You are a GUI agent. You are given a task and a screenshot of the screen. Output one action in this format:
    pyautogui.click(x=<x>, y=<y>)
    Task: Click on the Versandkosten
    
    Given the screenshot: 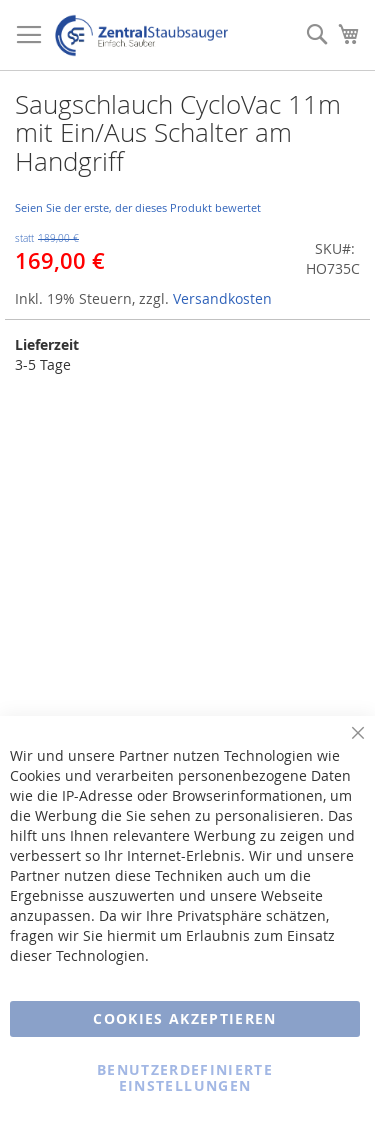 What is the action you would take?
    pyautogui.click(x=222, y=298)
    